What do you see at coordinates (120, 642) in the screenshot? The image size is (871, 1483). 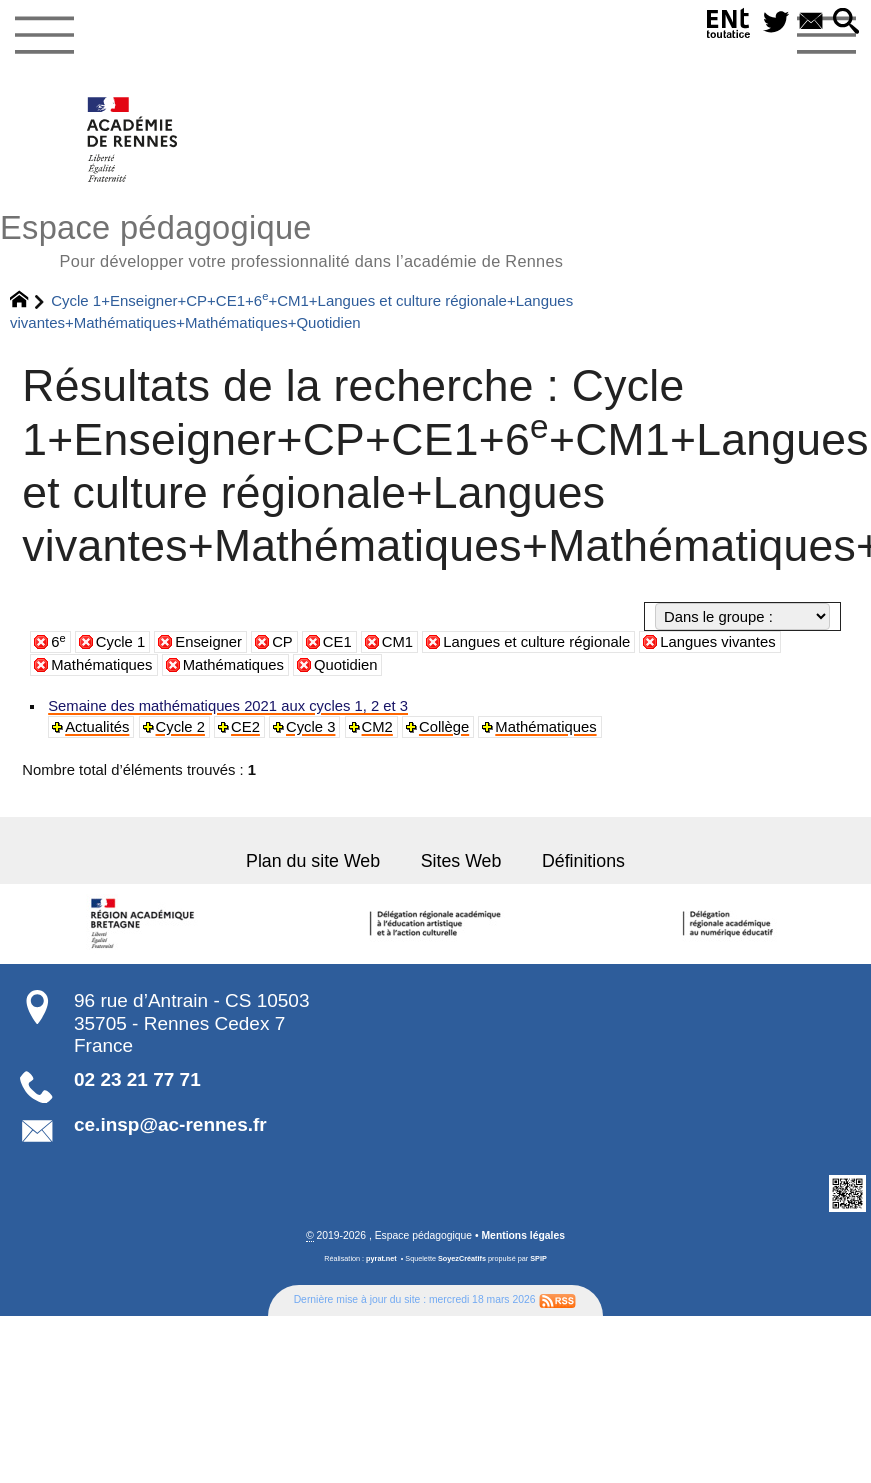 I see `Cycle 1` at bounding box center [120, 642].